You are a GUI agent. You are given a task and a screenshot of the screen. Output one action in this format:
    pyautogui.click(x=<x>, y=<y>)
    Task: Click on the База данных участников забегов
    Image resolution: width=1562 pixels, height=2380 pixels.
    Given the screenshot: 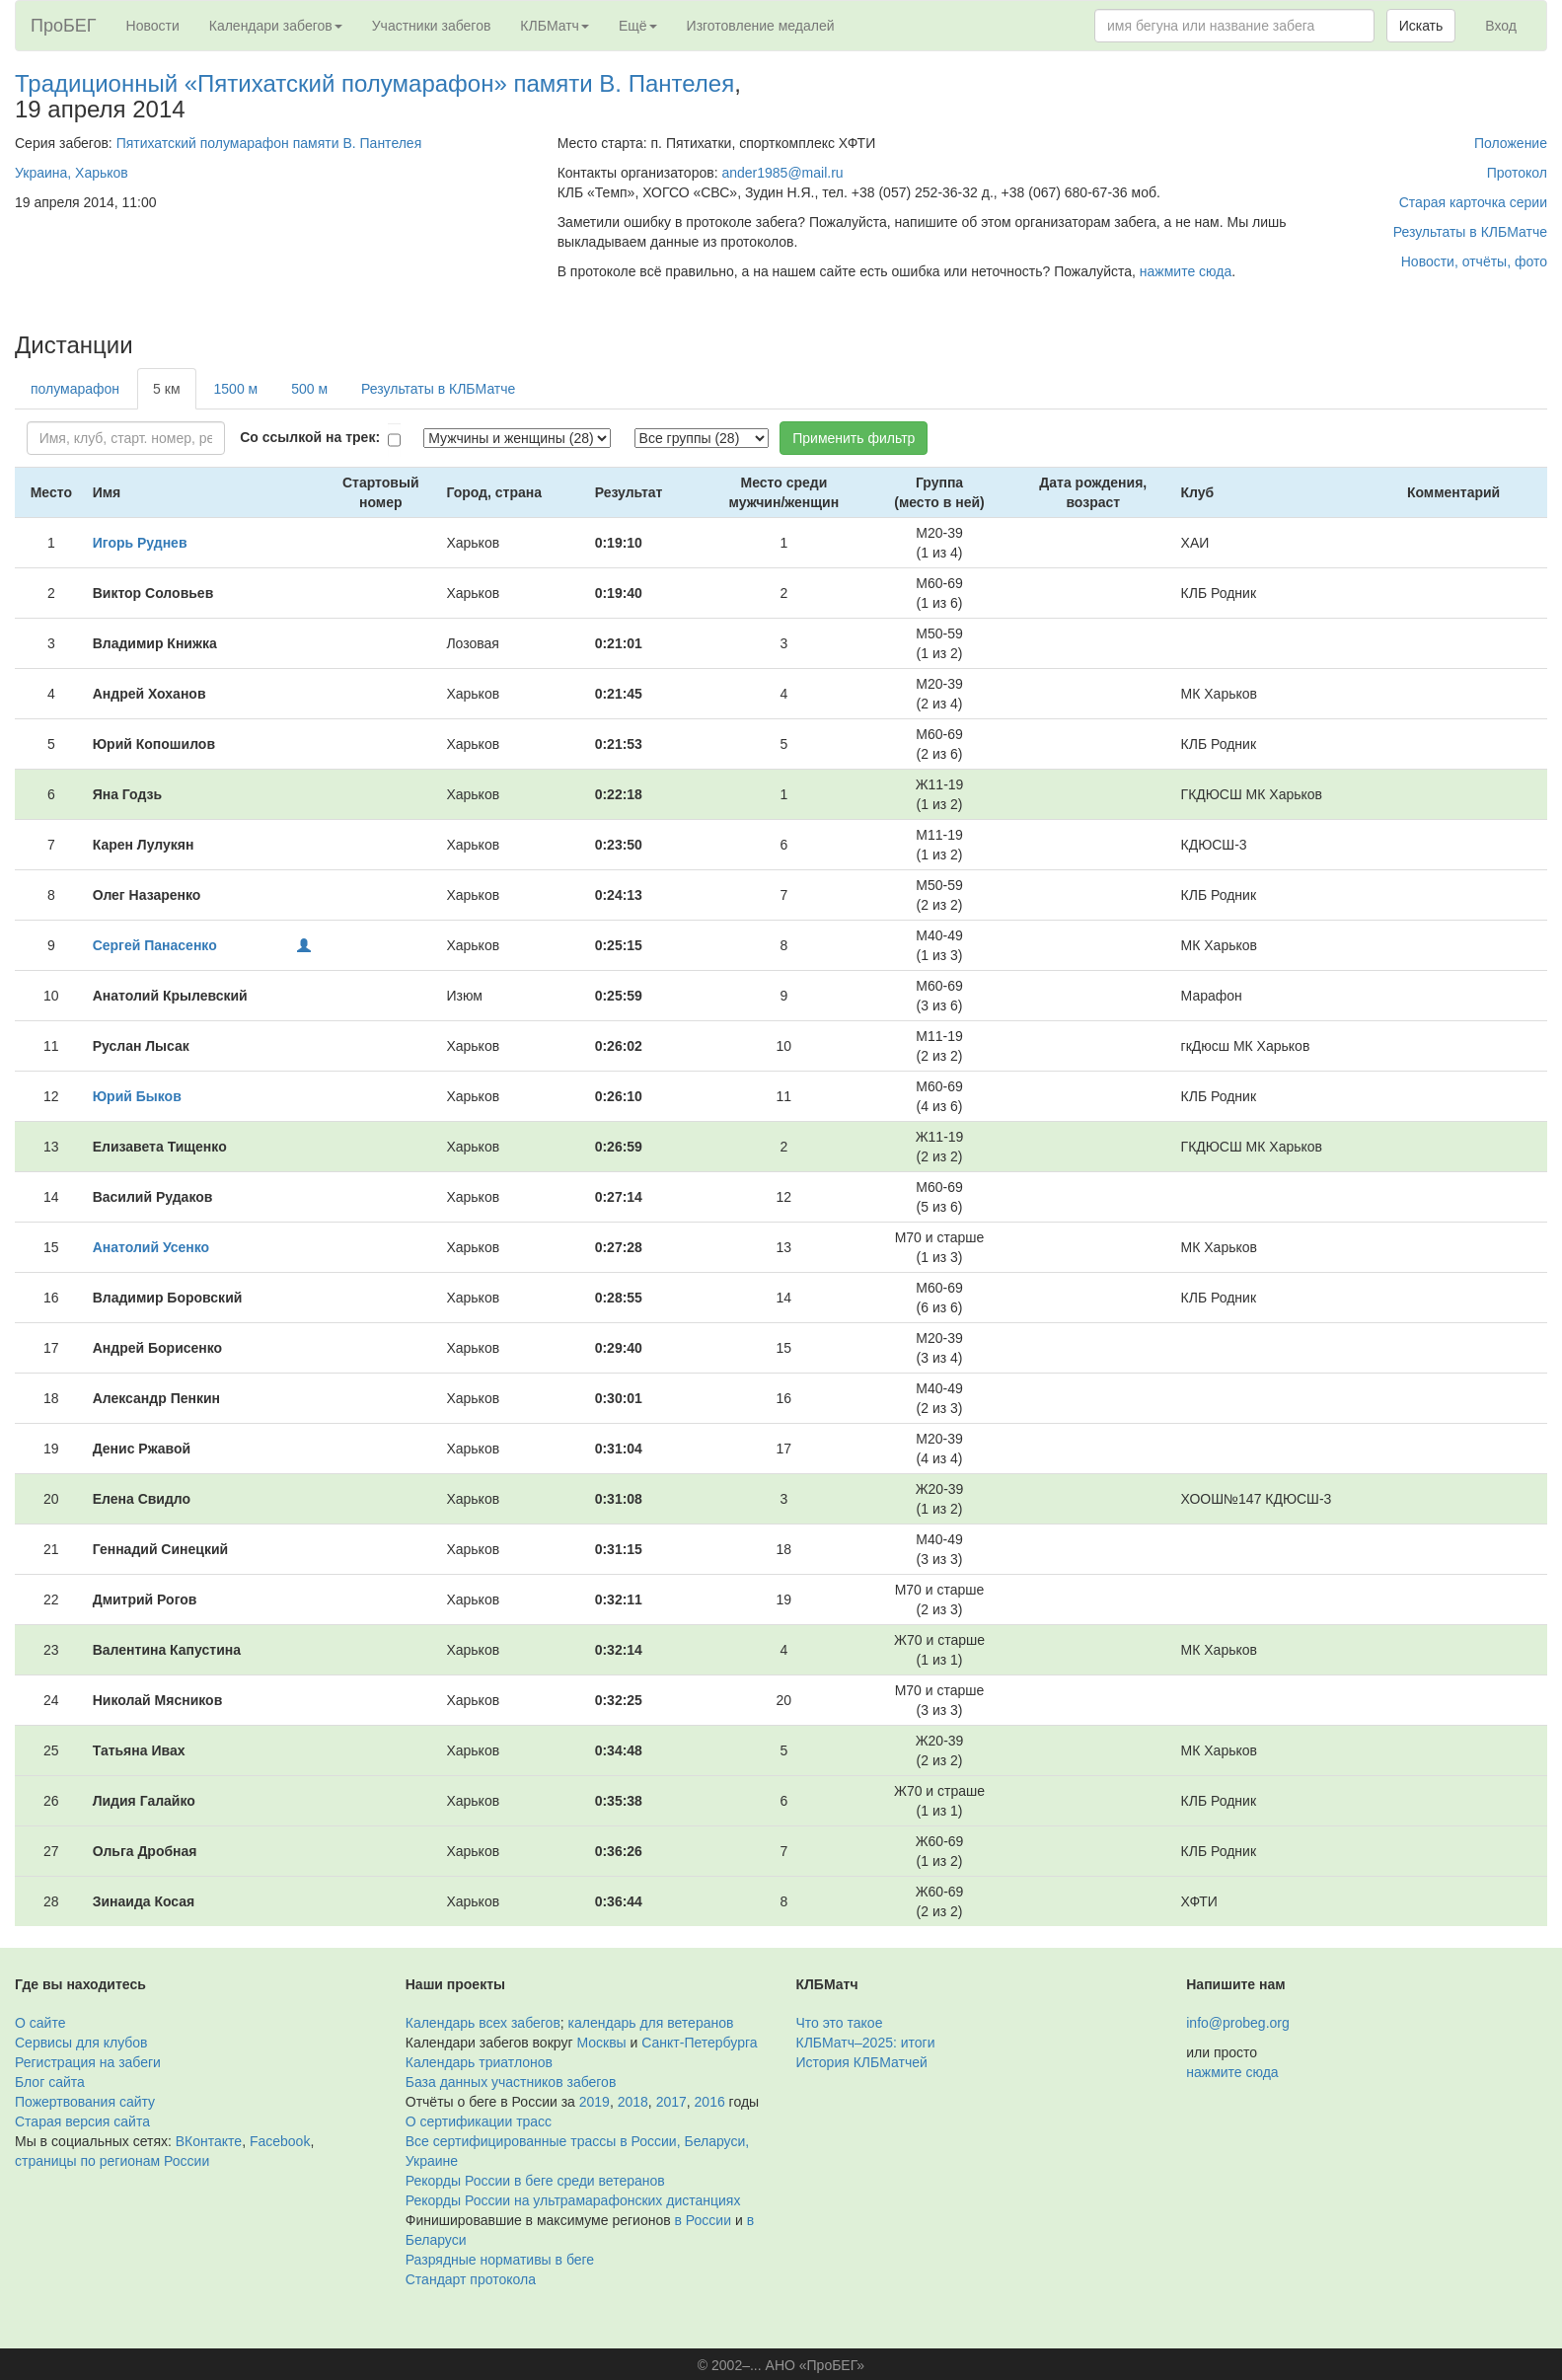 What is the action you would take?
    pyautogui.click(x=511, y=2082)
    